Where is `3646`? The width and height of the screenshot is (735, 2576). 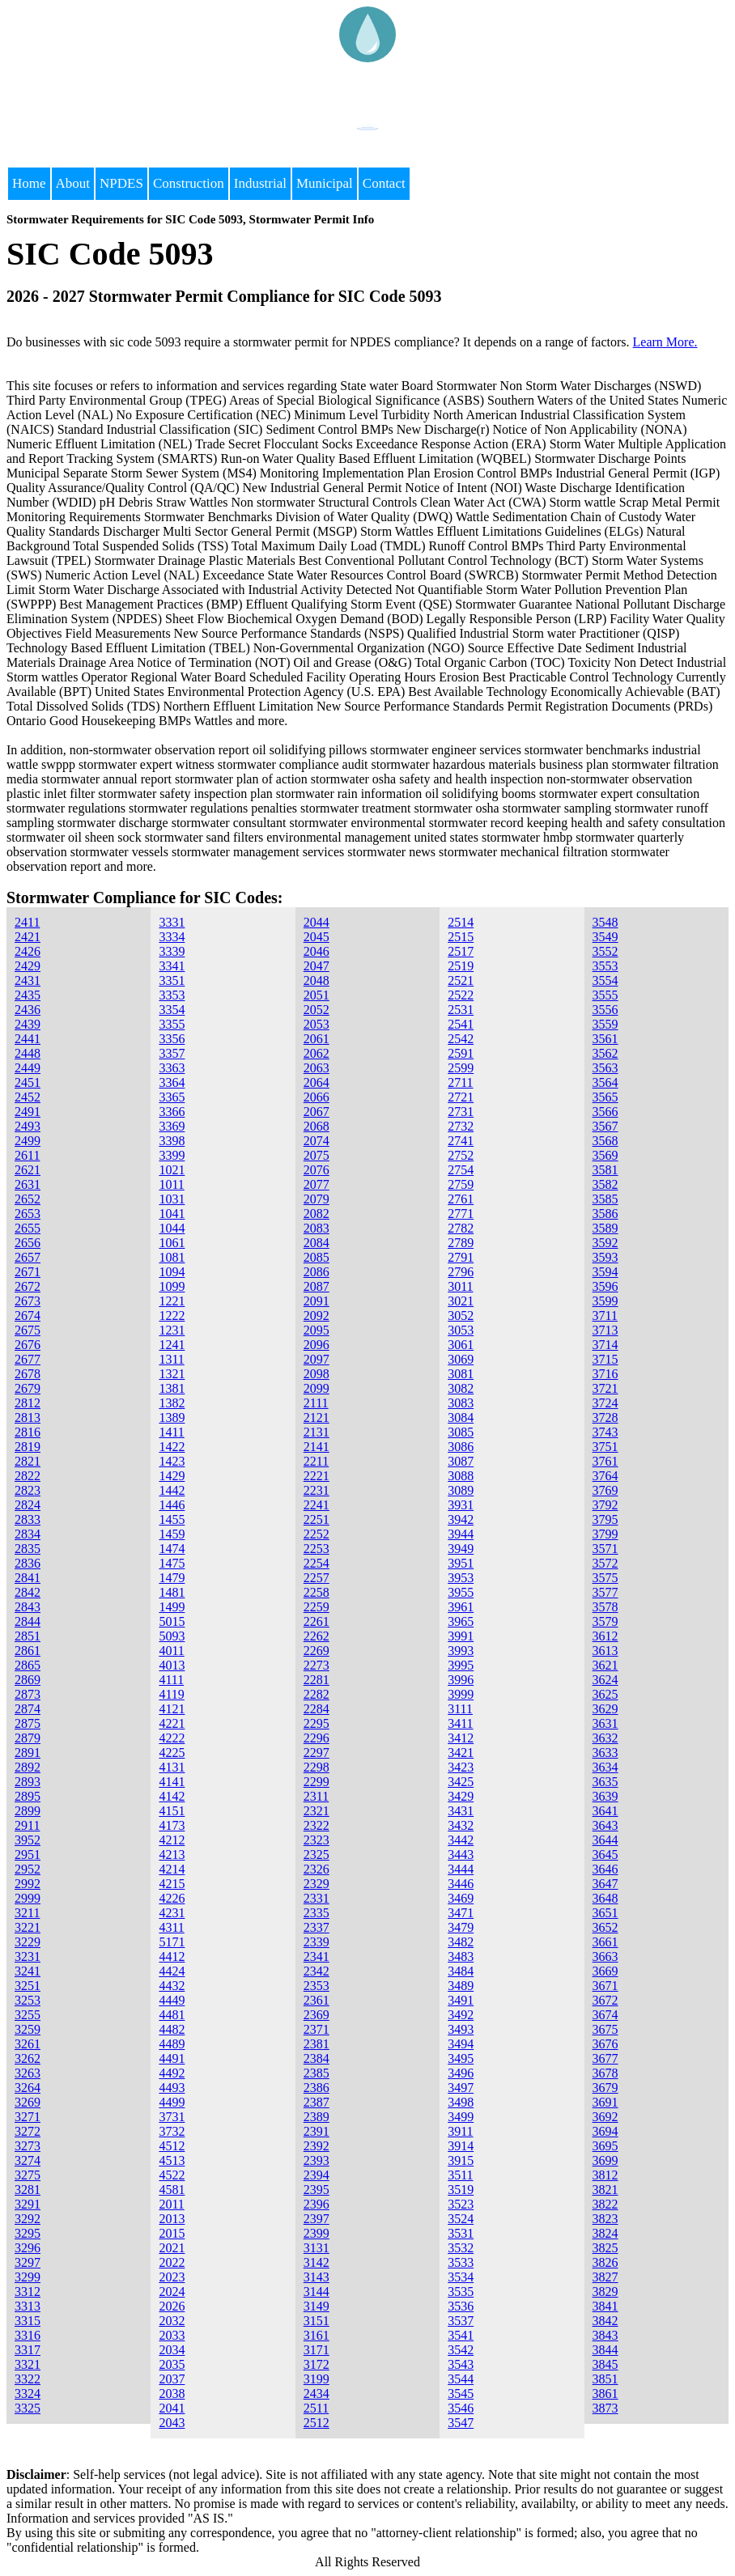
3646 is located at coordinates (605, 1869).